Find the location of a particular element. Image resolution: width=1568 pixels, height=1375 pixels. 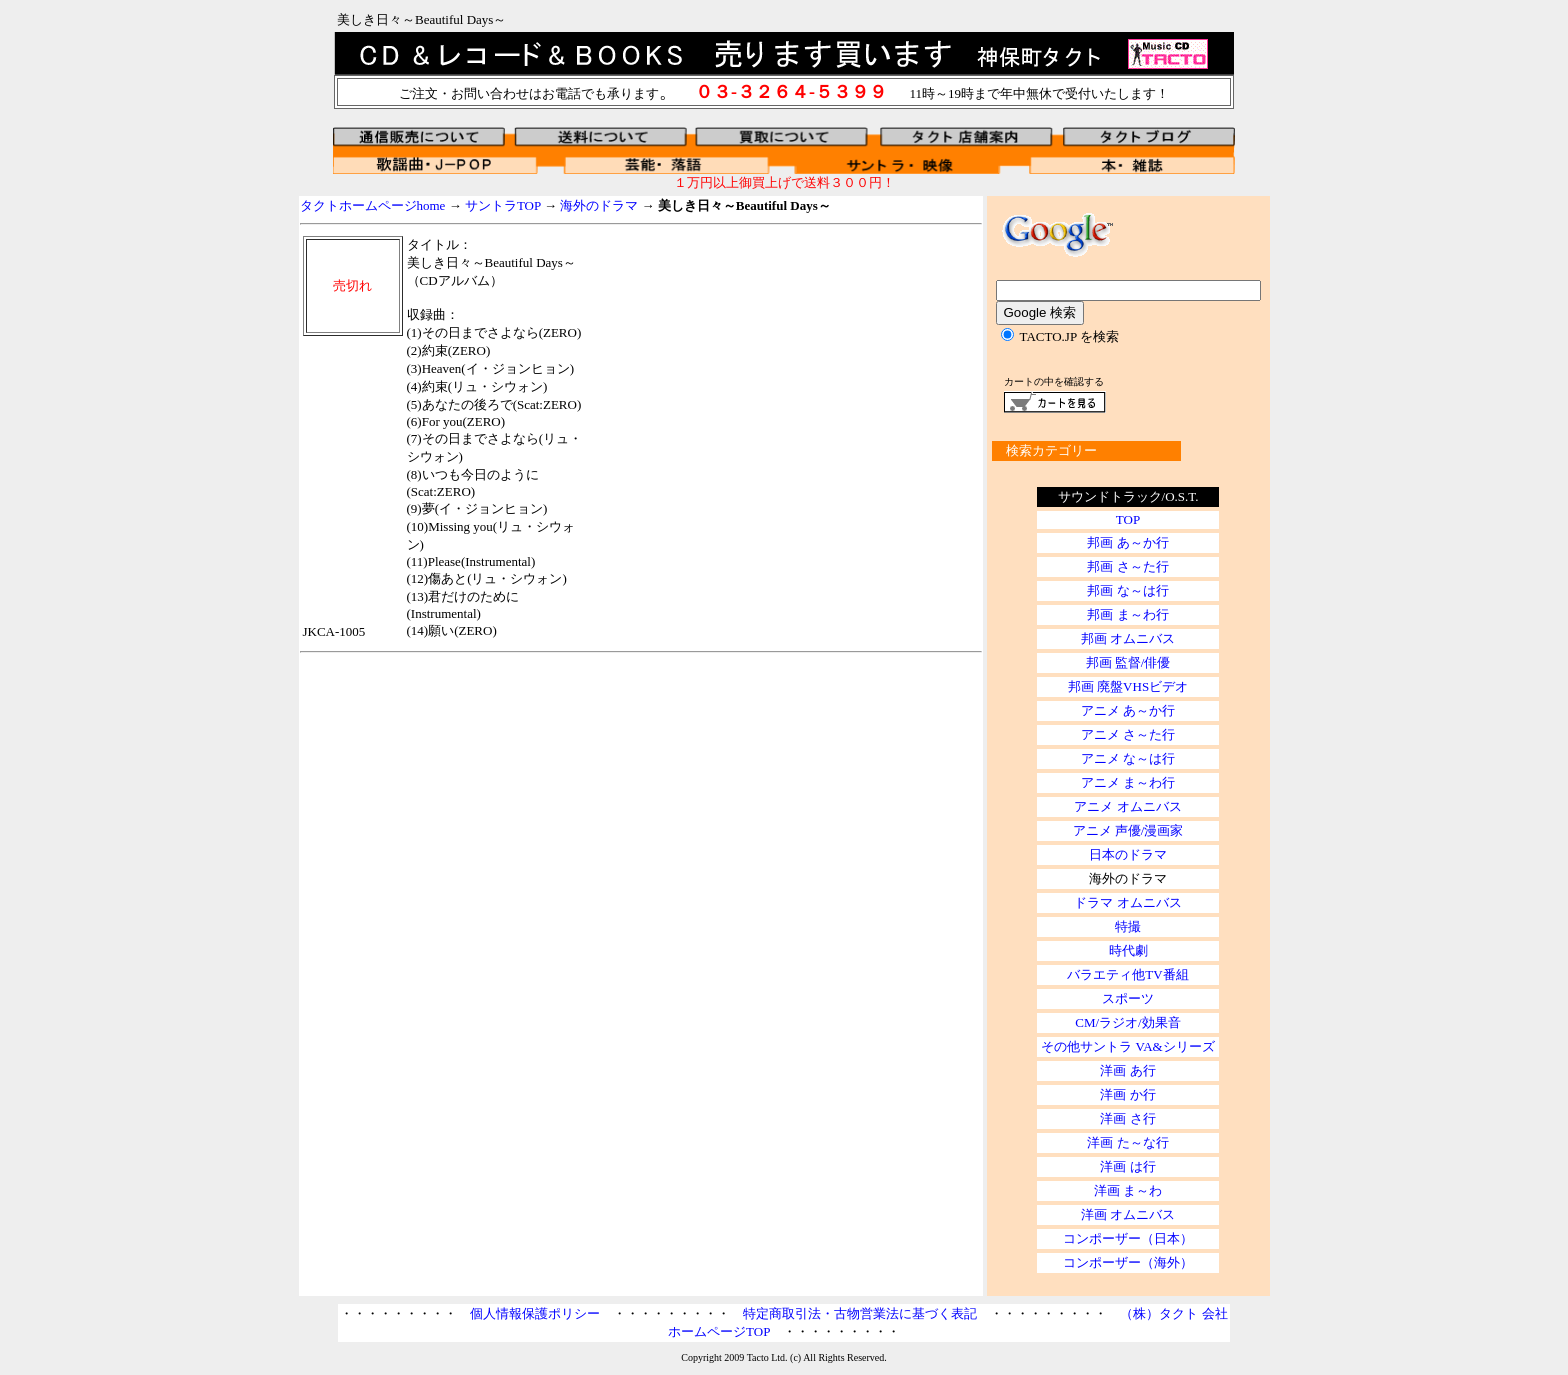

邦画 オムニバス is located at coordinates (1128, 638).